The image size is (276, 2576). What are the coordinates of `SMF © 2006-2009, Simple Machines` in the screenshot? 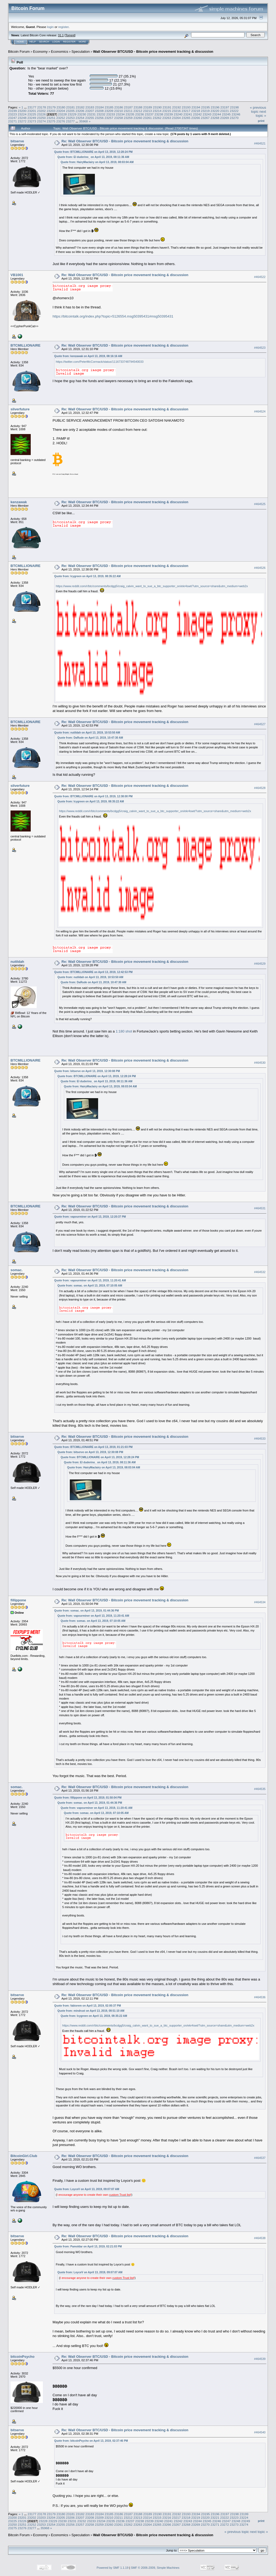 It's located at (155, 2567).